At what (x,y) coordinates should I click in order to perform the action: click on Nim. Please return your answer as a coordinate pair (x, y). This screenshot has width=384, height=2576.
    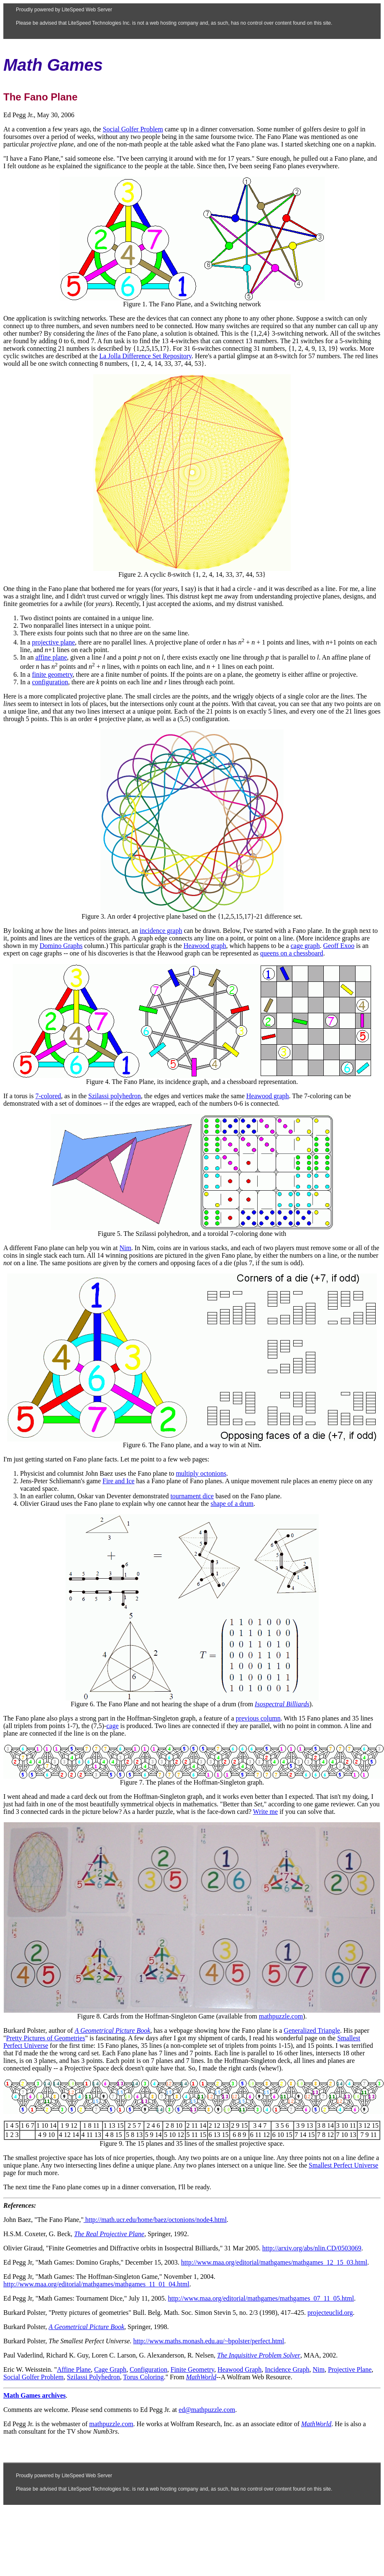
    Looking at the image, I should click on (125, 1247).